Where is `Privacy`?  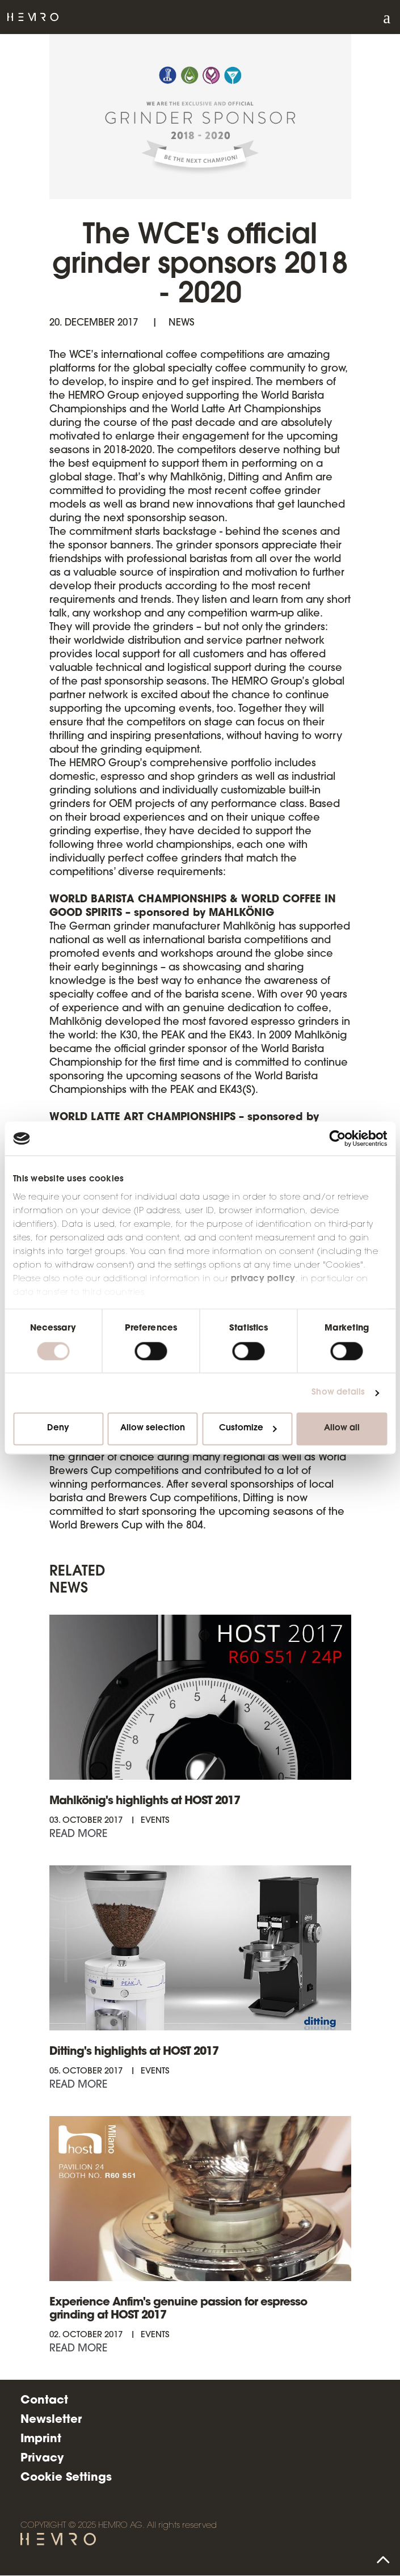
Privacy is located at coordinates (42, 2458).